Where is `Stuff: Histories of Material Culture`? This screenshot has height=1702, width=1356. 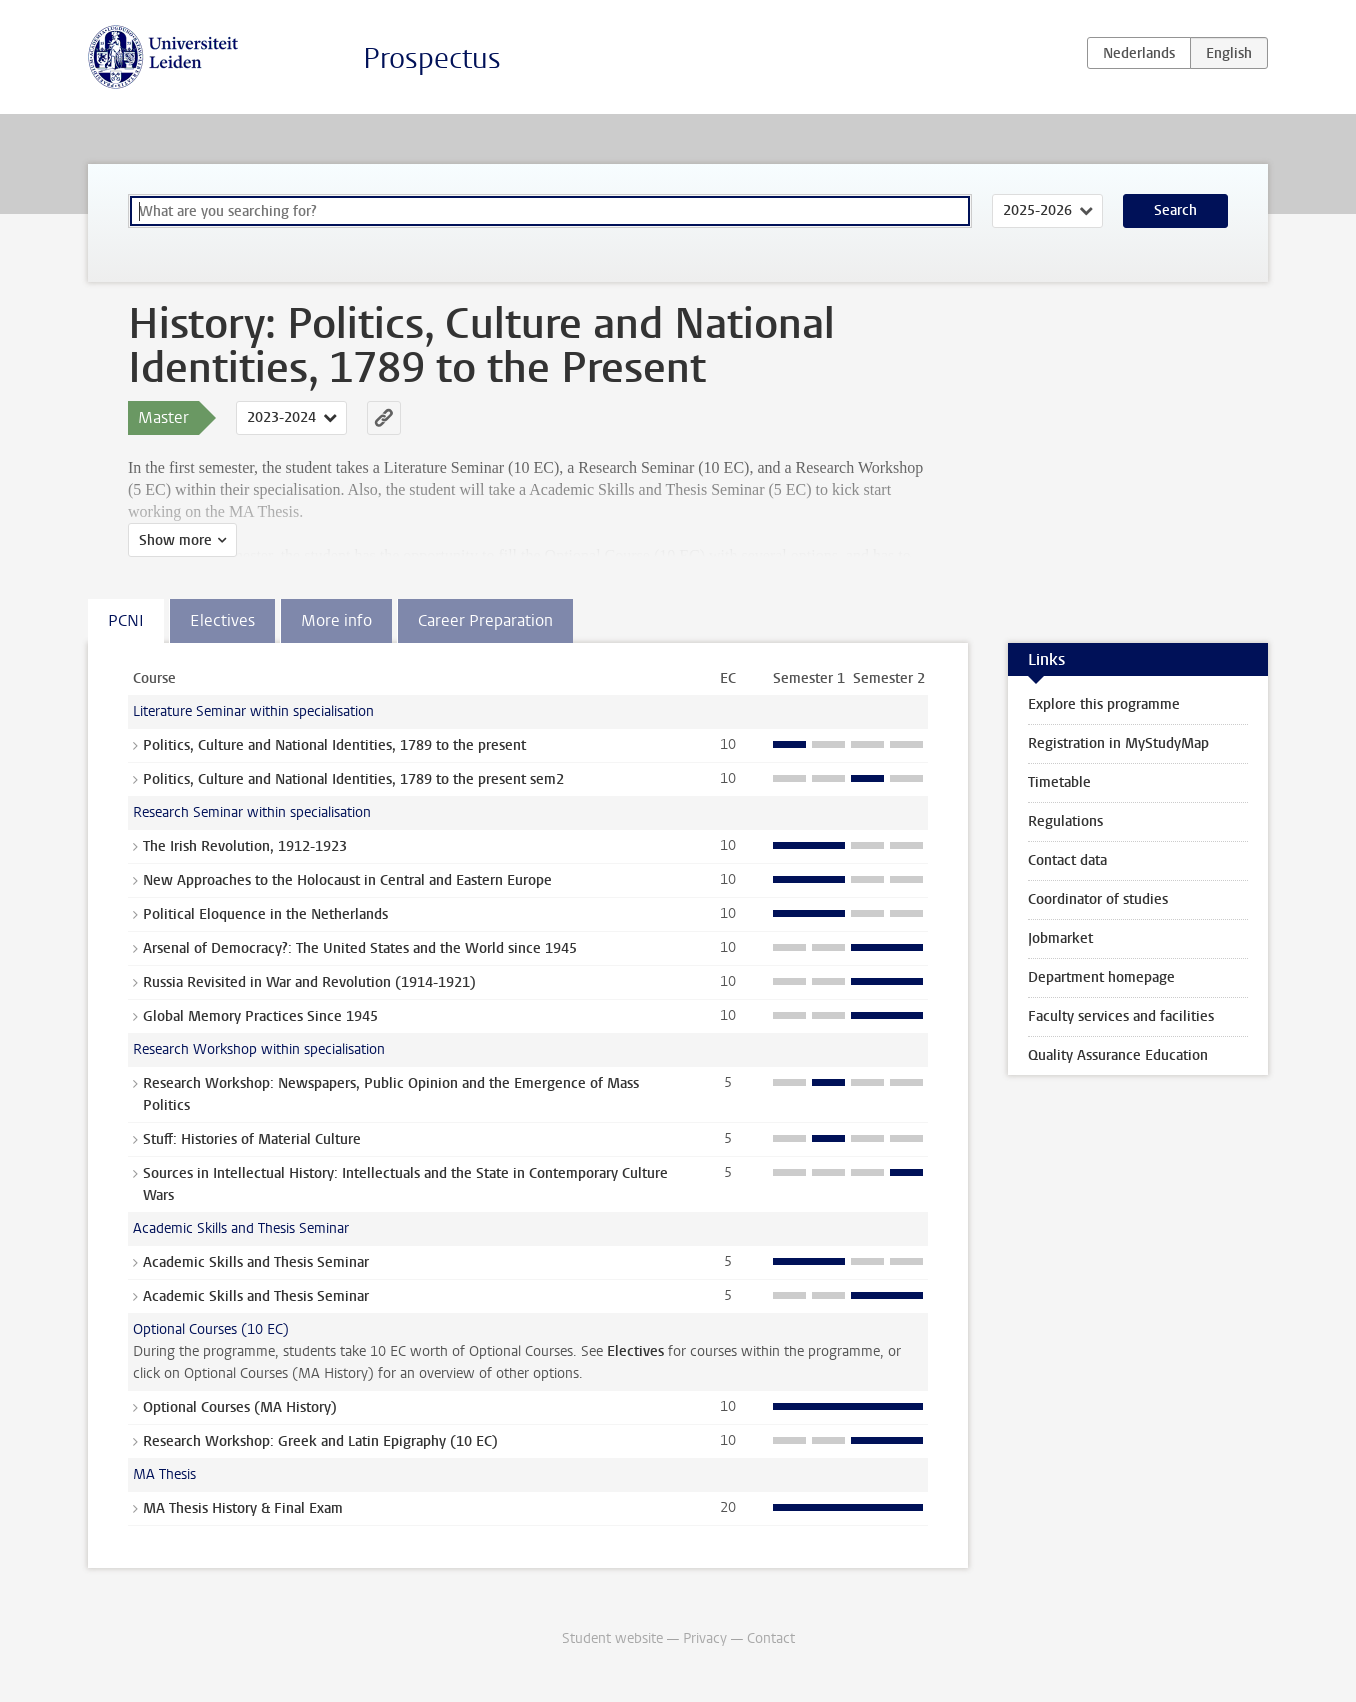 Stuff: Histories of Material Culture is located at coordinates (252, 1139).